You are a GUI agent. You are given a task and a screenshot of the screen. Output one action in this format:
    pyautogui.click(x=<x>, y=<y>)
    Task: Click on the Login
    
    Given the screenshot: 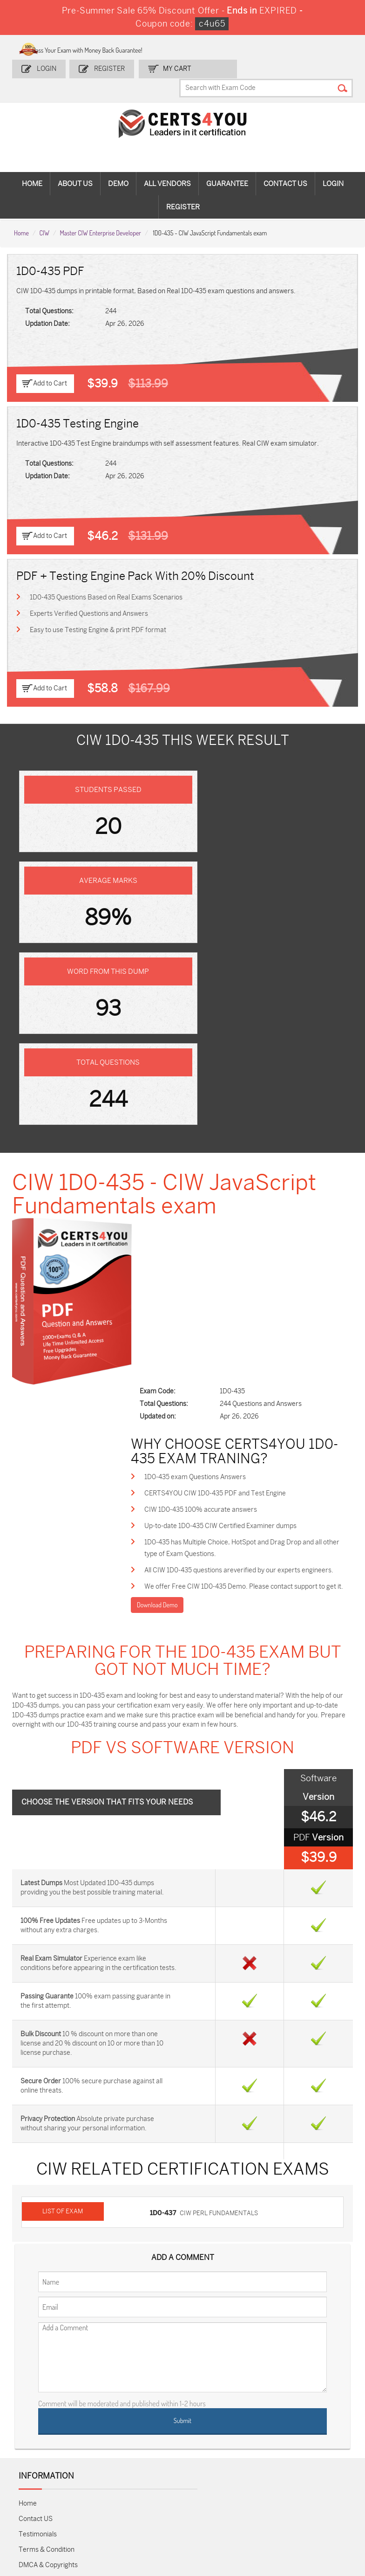 What is the action you would take?
    pyautogui.click(x=47, y=66)
    